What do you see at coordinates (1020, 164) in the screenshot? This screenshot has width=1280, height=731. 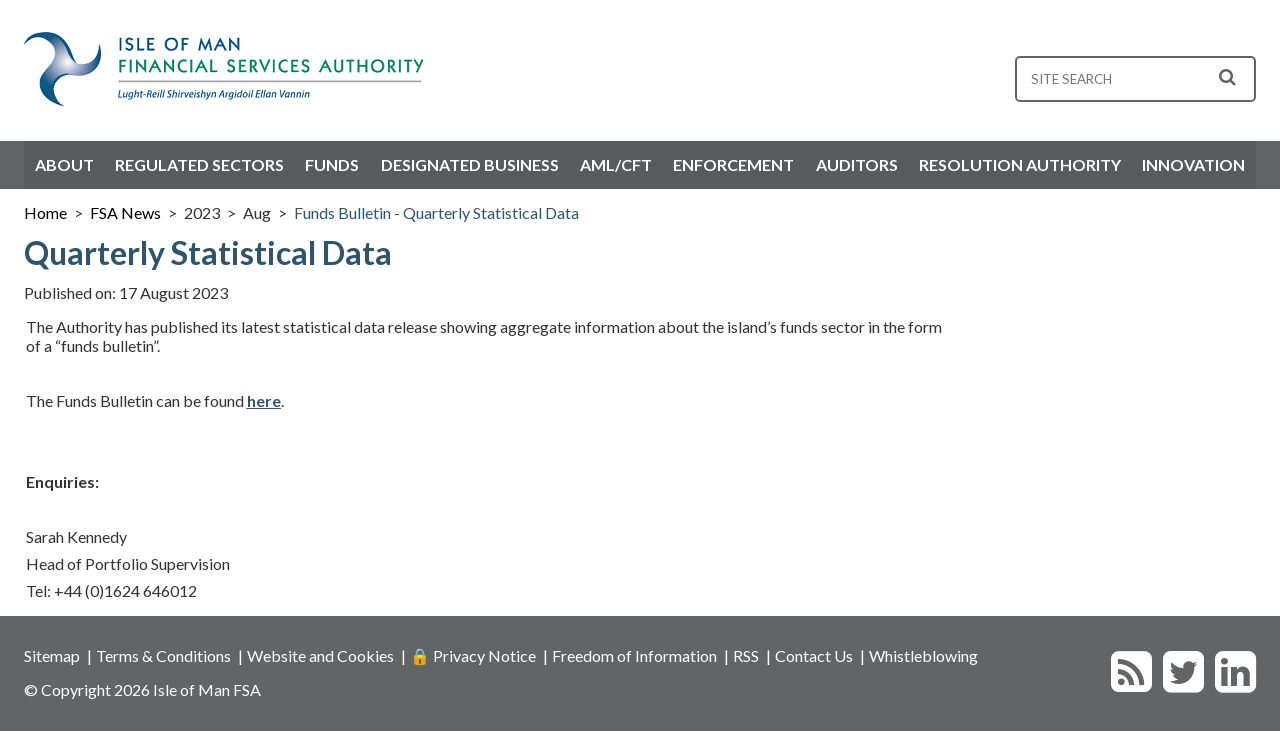 I see `Resolution Authority` at bounding box center [1020, 164].